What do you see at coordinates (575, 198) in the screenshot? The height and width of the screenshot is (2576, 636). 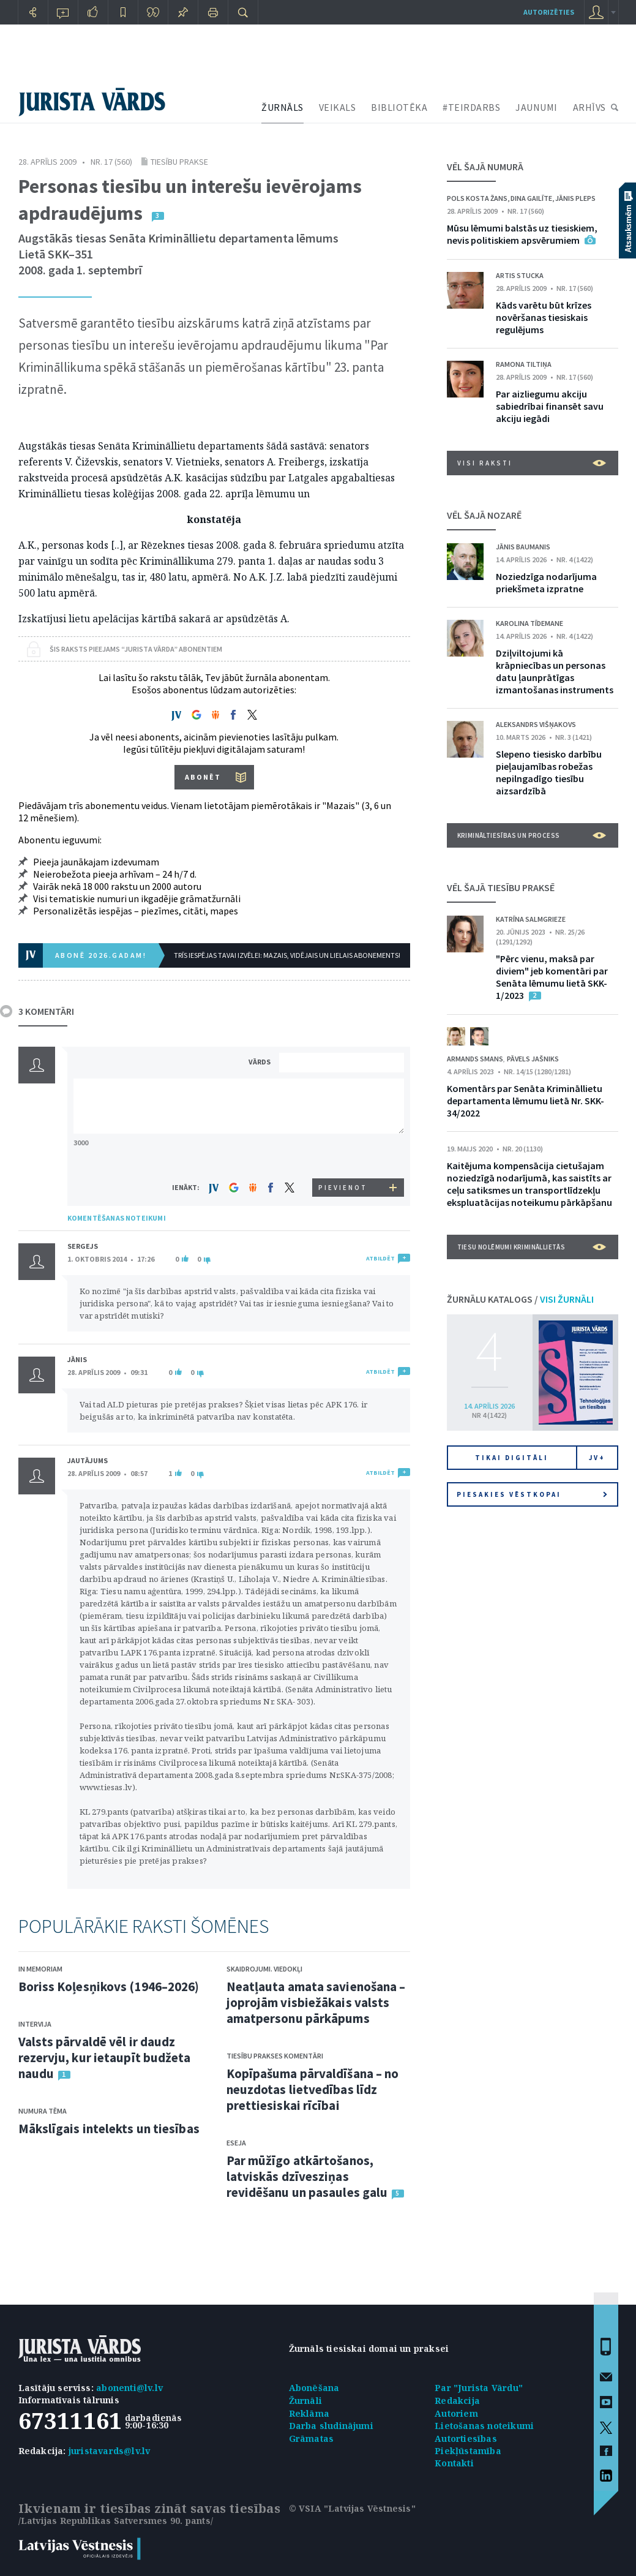 I see `Jānis Pleps` at bounding box center [575, 198].